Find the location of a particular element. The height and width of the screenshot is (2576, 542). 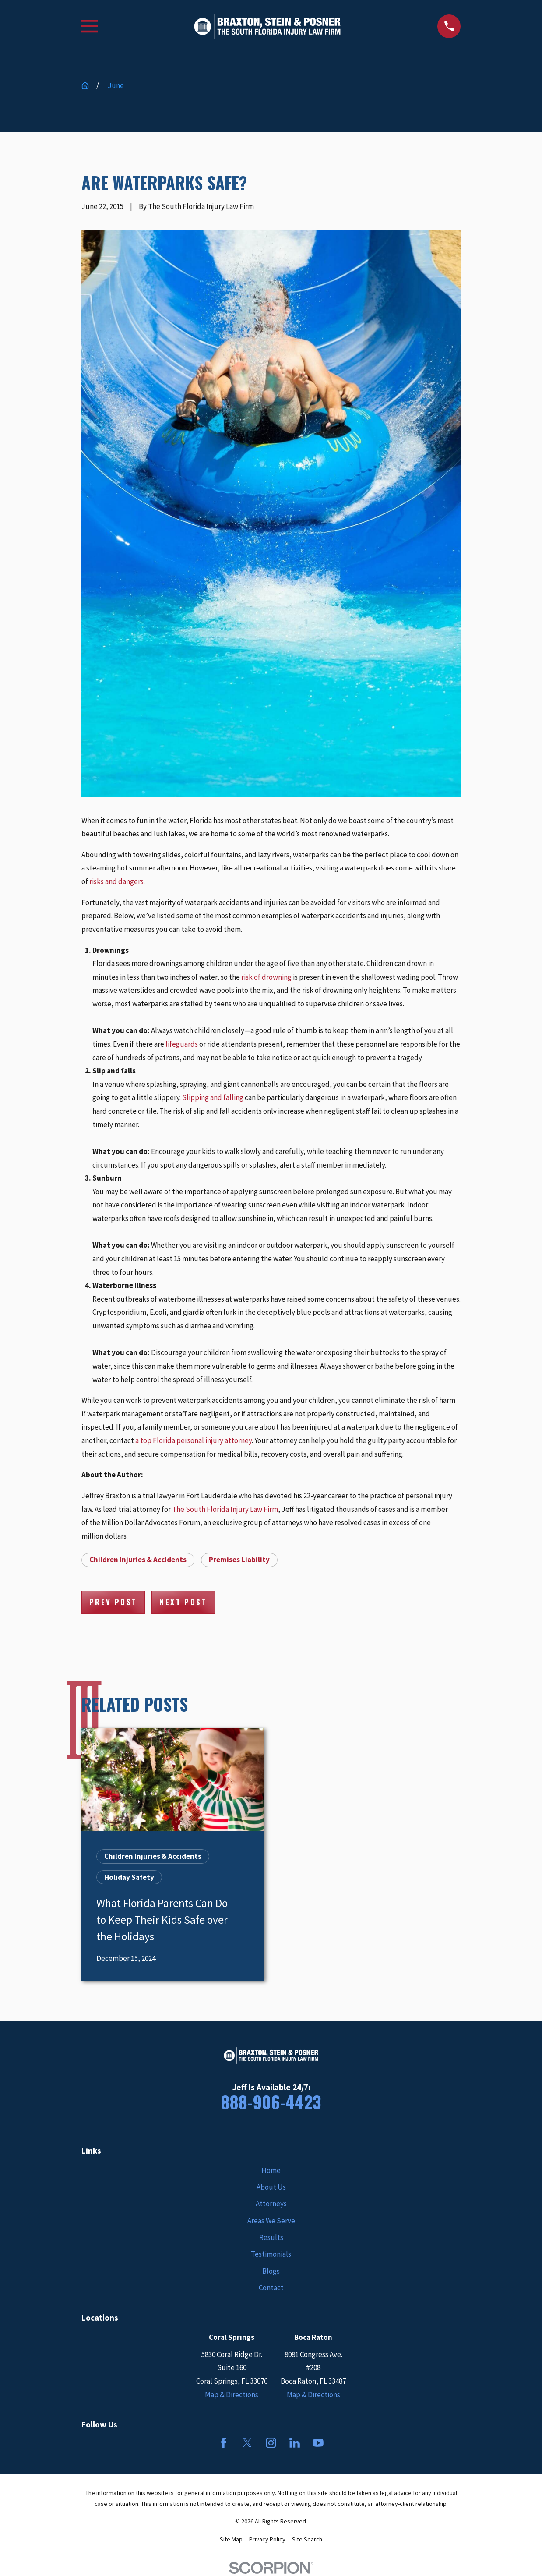

Premises Liability is located at coordinates (239, 1559).